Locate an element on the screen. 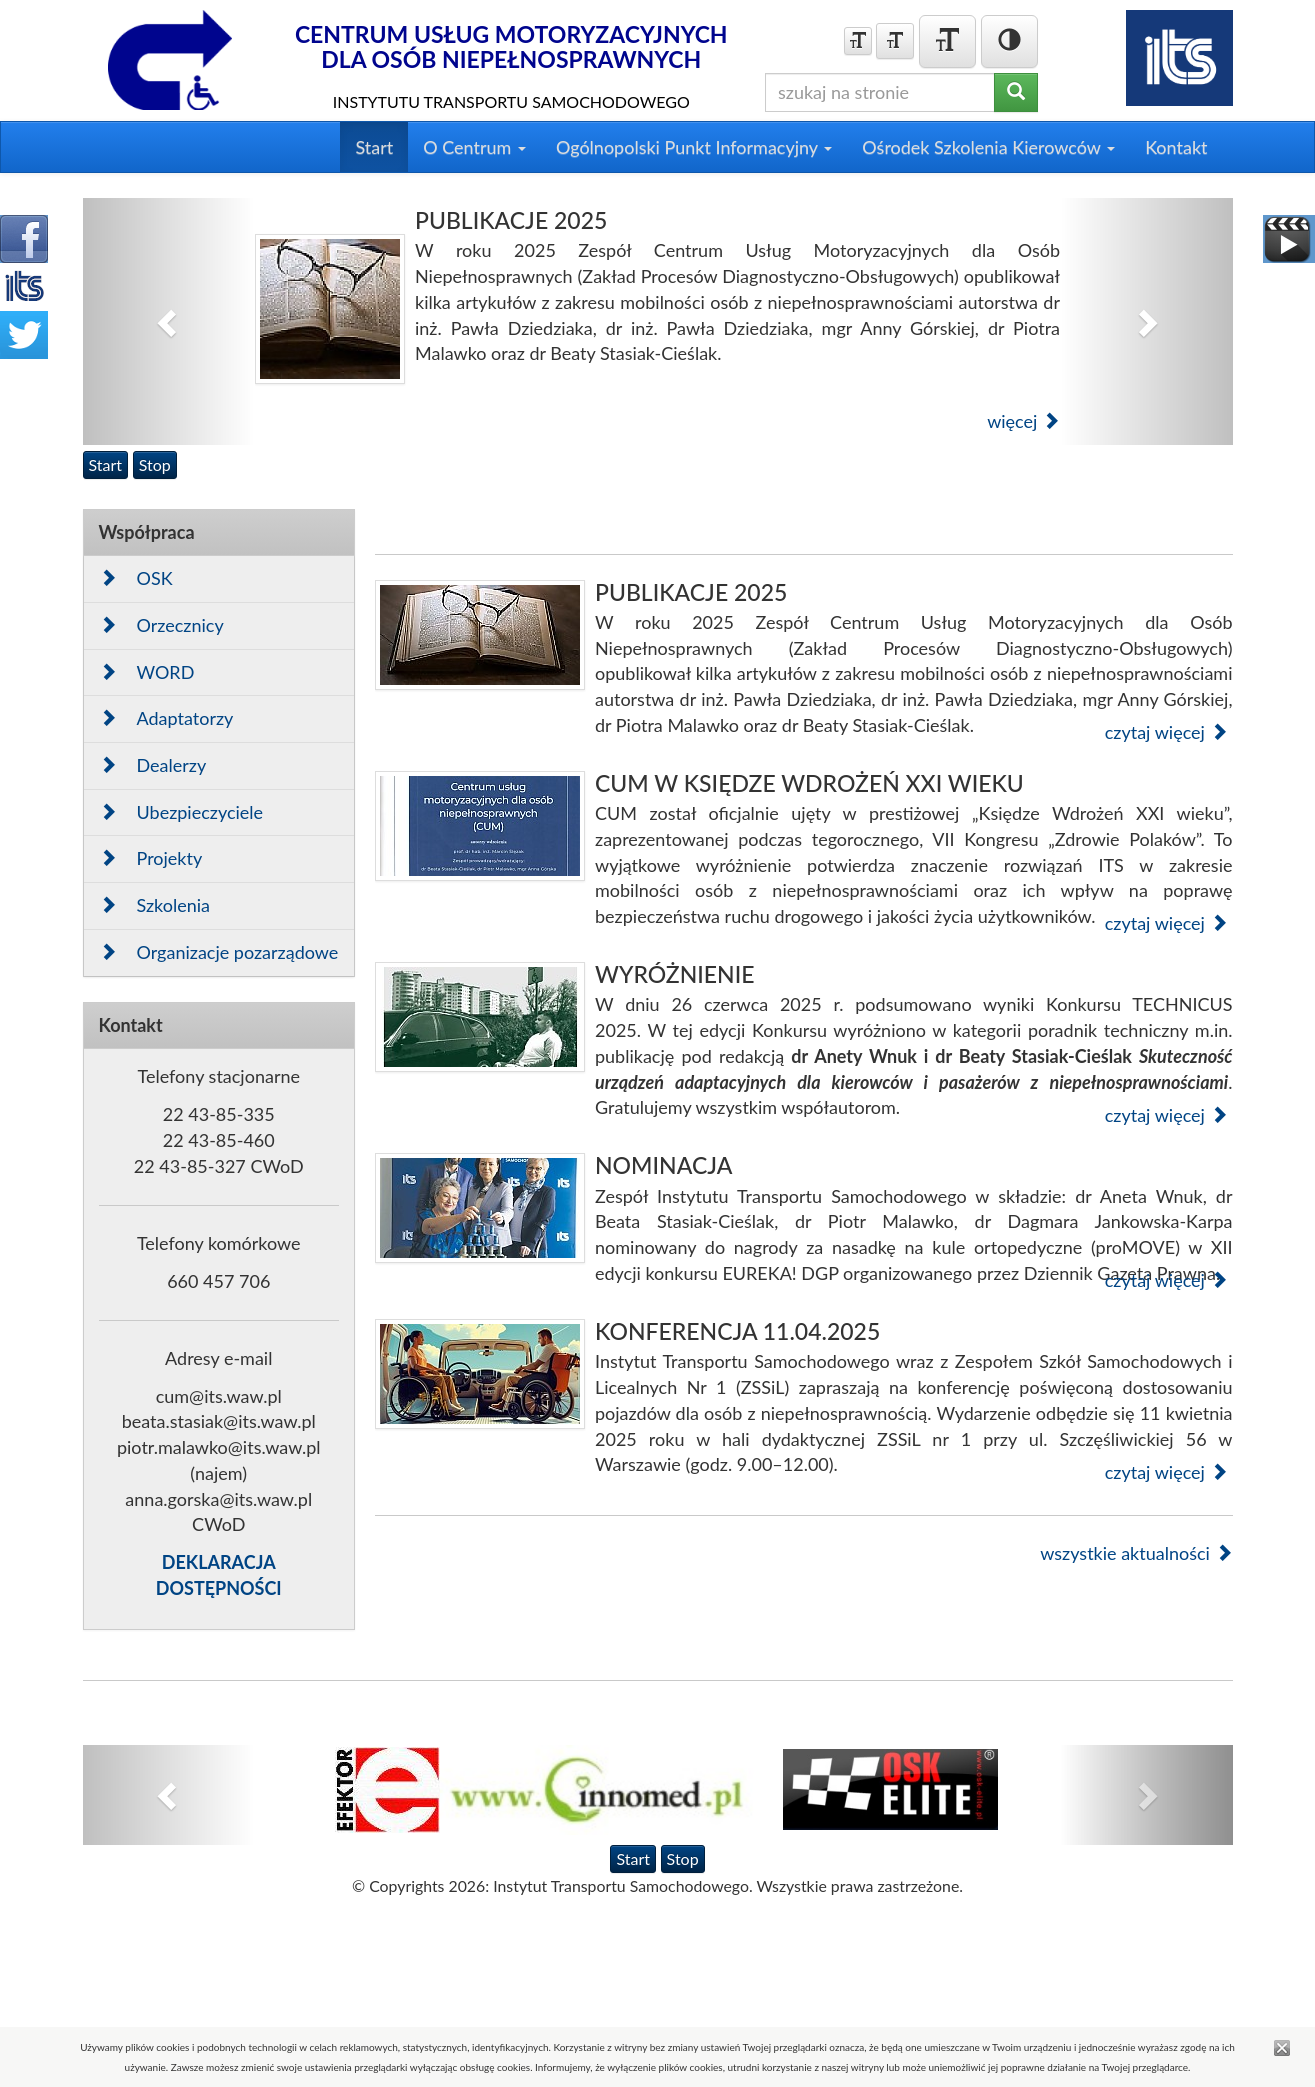 The width and height of the screenshot is (1315, 2087). wszystkie aktualności is located at coordinates (1136, 1553).